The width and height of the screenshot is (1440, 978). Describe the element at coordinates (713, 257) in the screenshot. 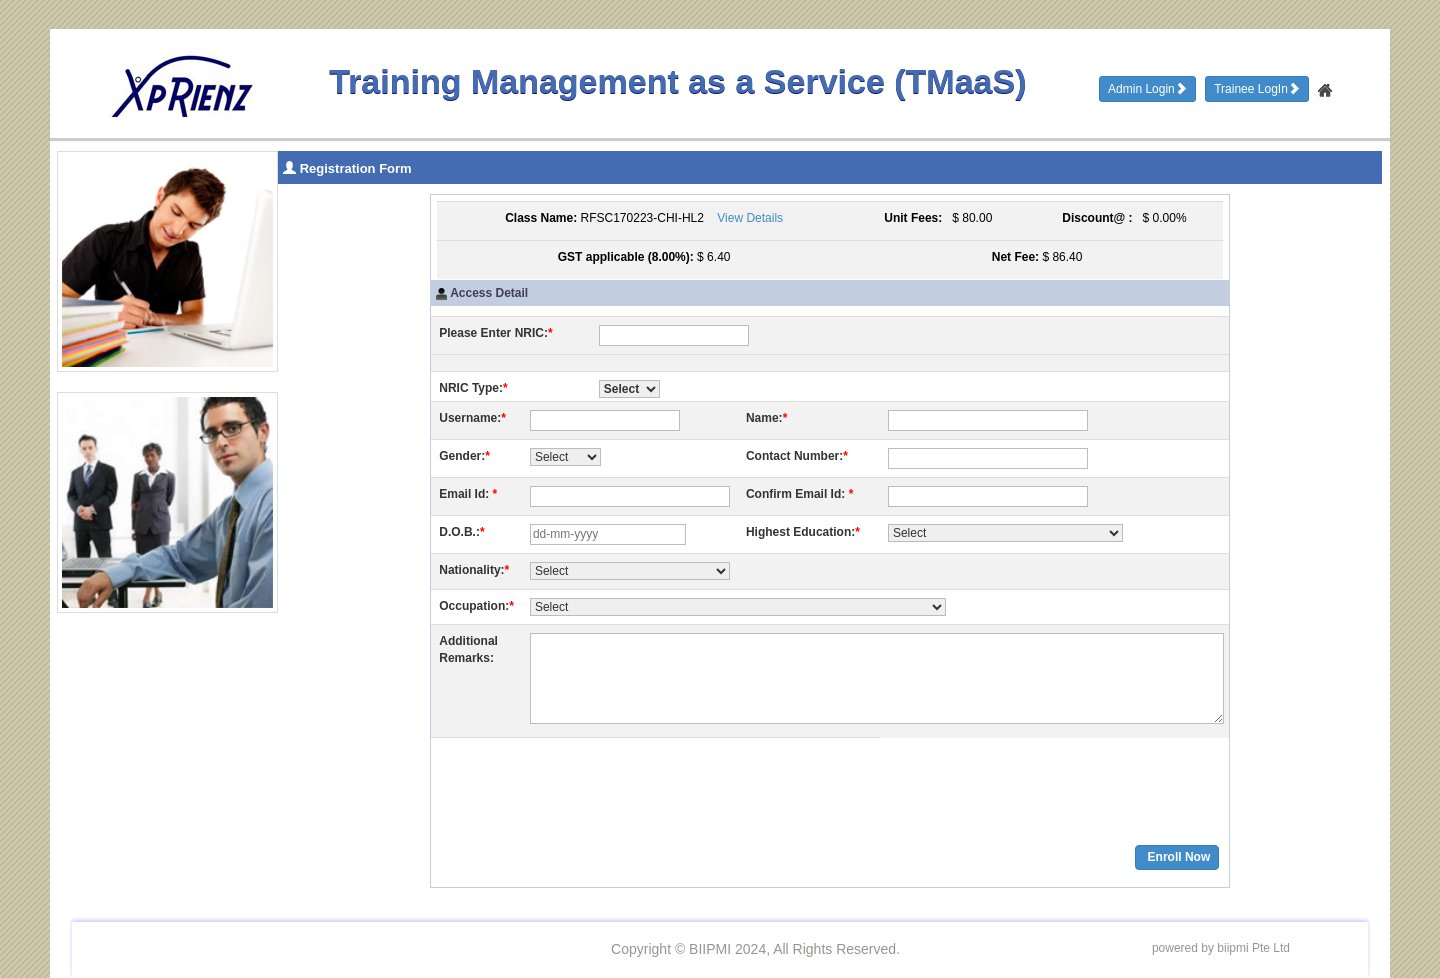

I see `$ 6.40` at that location.